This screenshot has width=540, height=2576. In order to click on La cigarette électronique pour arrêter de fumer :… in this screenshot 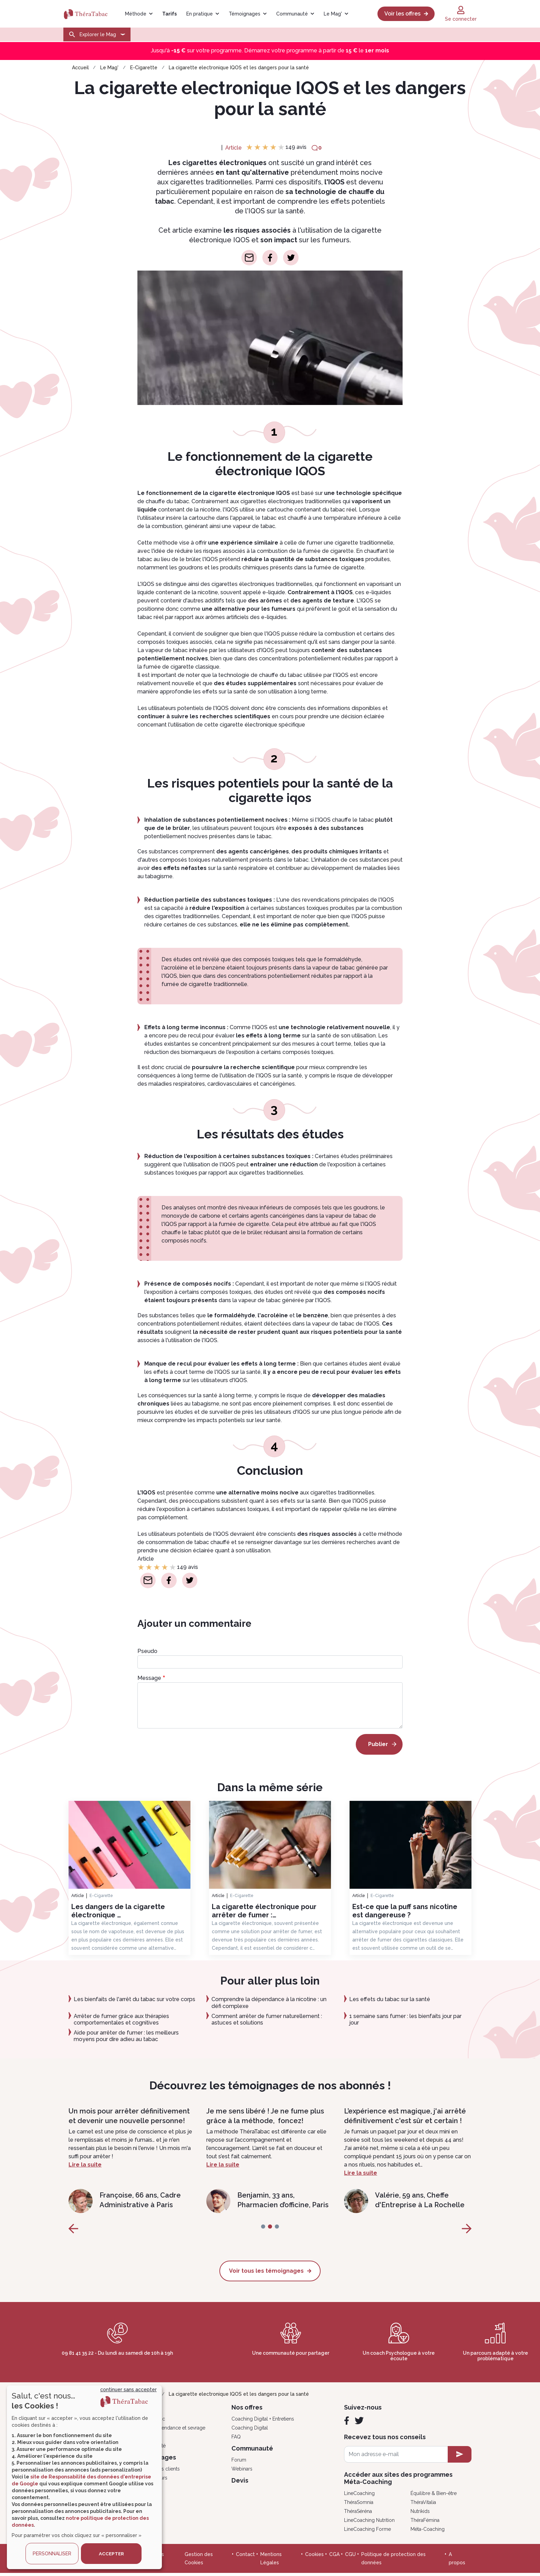, I will do `click(264, 1911)`.